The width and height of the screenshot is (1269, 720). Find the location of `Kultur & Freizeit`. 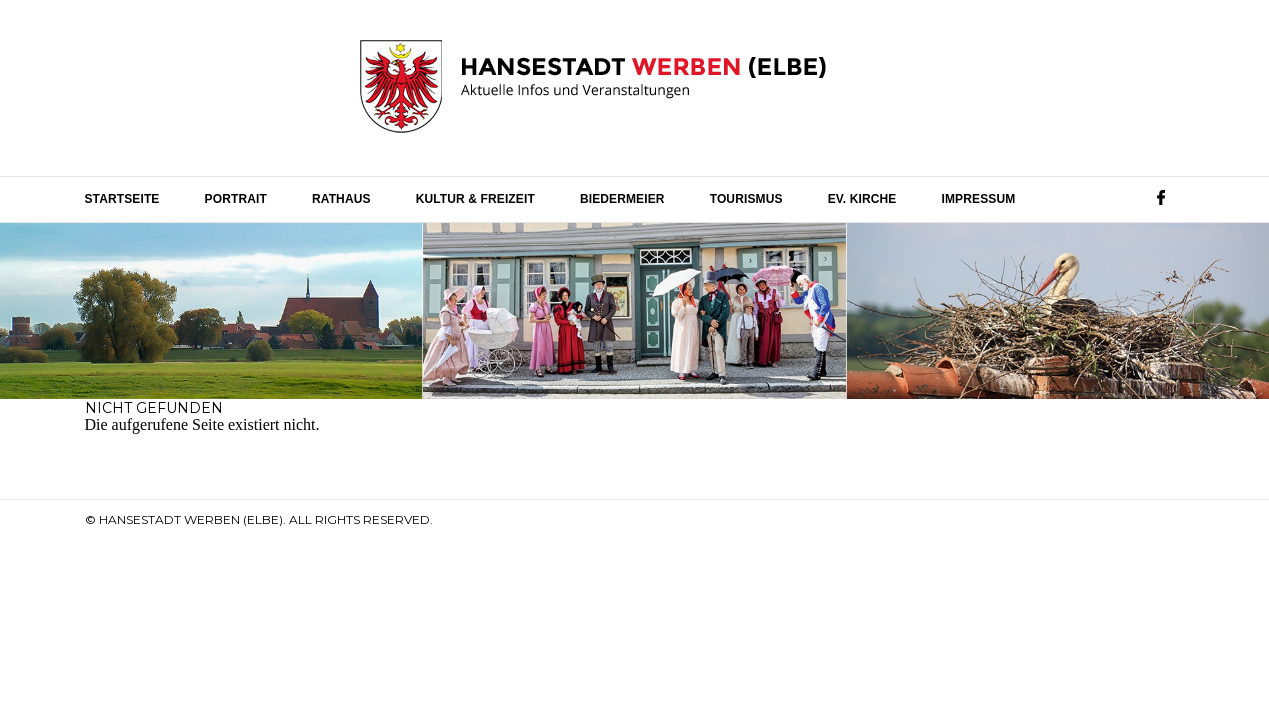

Kultur & Freizeit is located at coordinates (475, 199).